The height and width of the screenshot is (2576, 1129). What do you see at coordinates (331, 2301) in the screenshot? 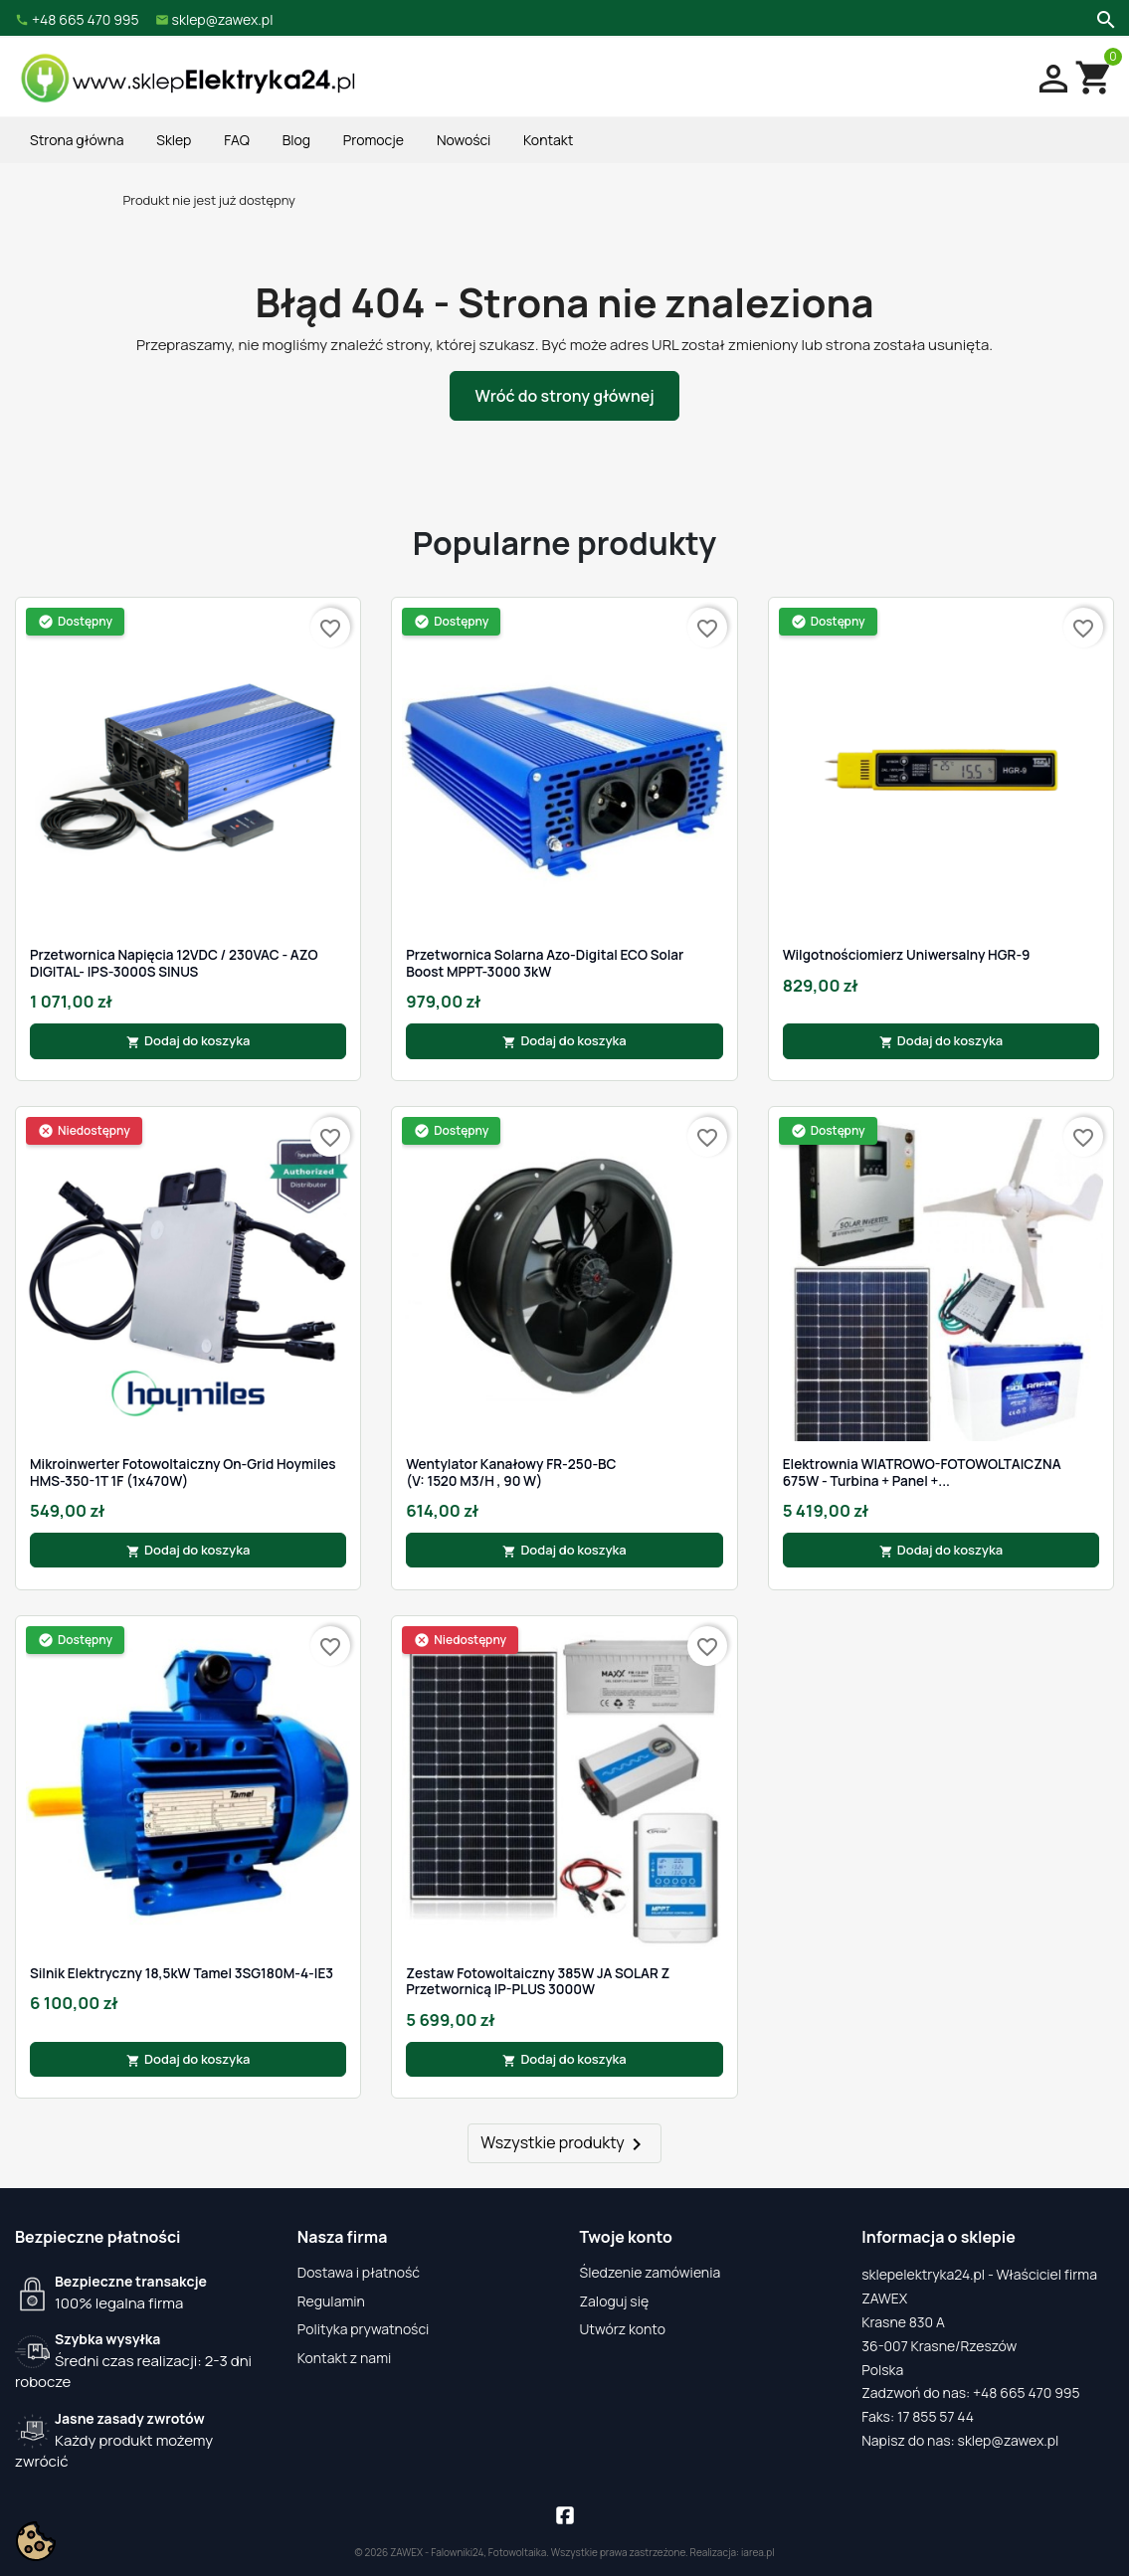
I see `Regulamin` at bounding box center [331, 2301].